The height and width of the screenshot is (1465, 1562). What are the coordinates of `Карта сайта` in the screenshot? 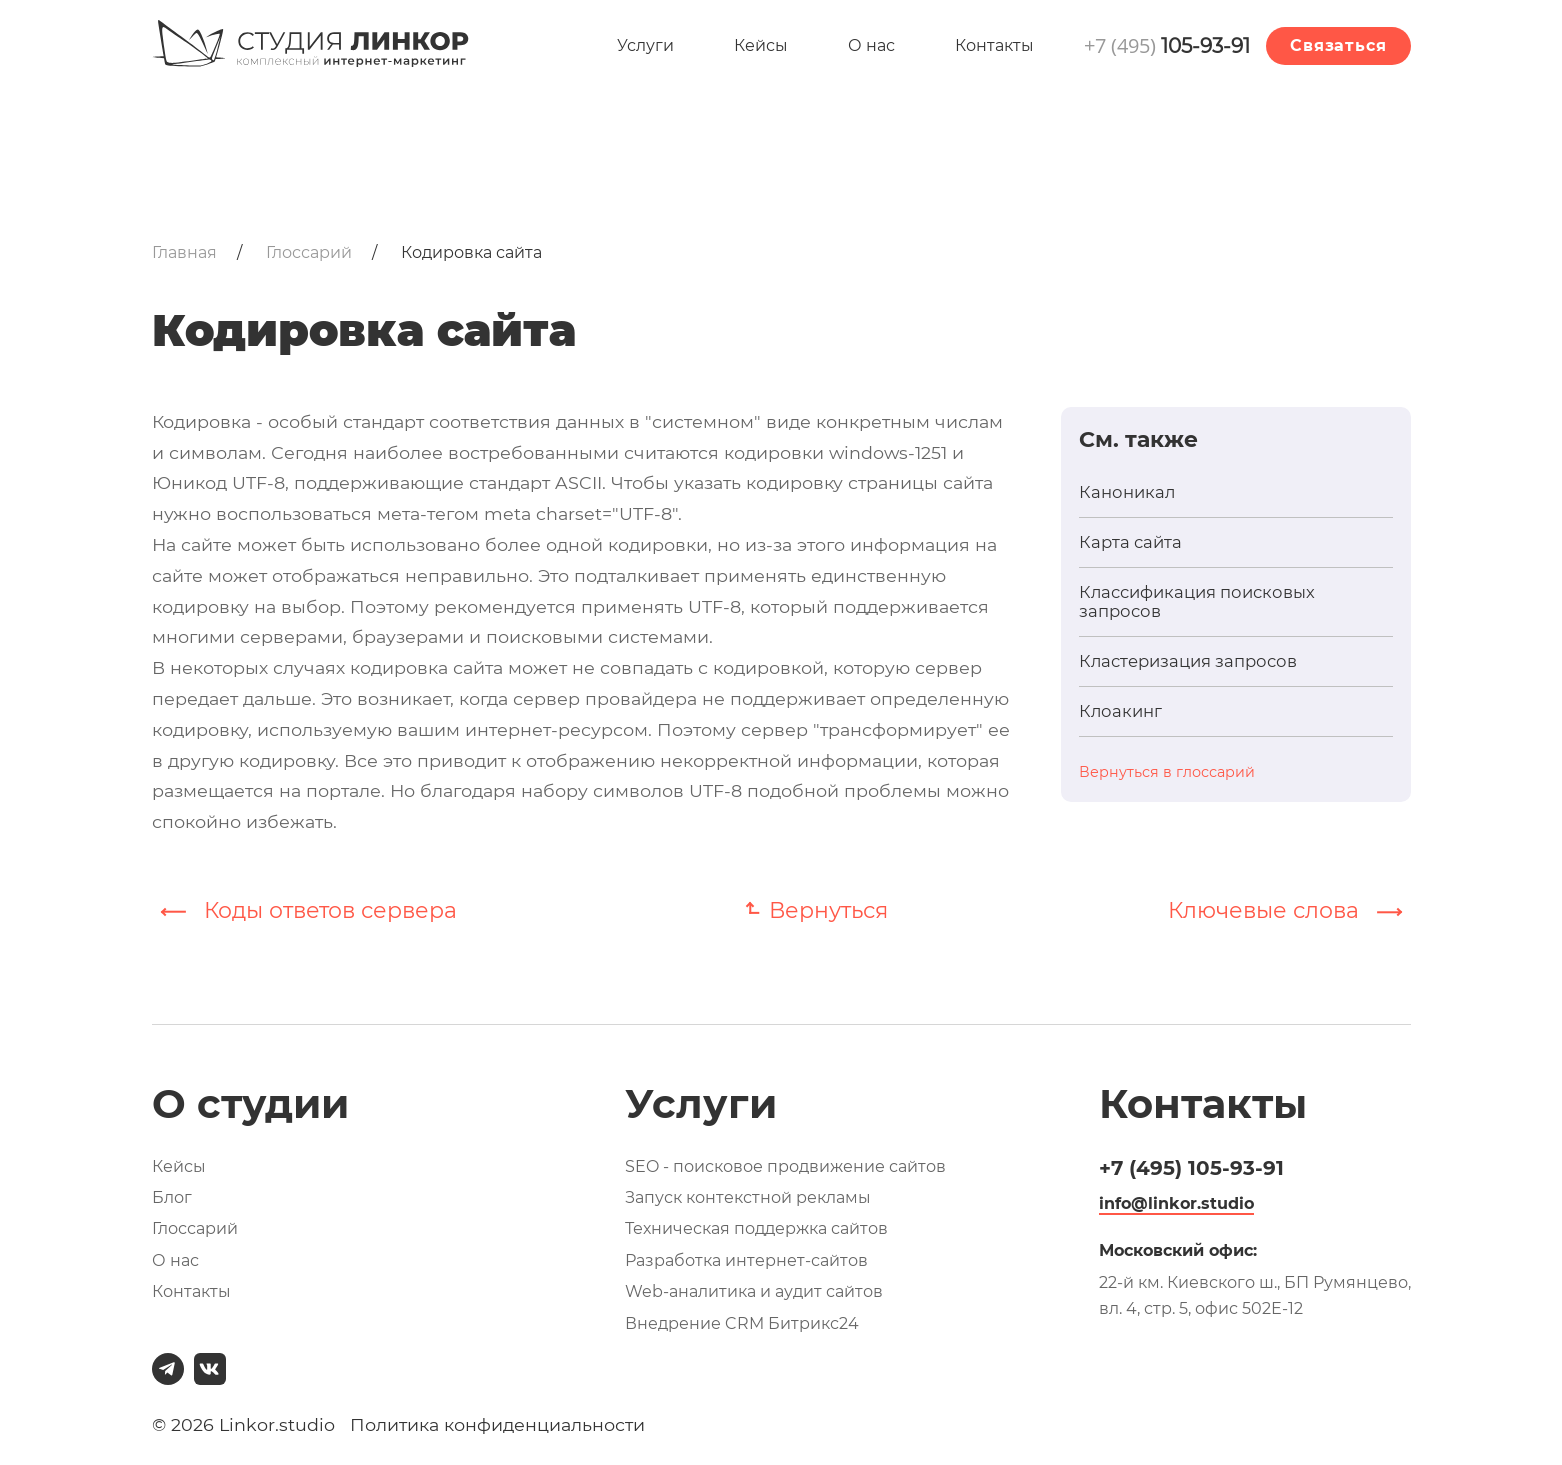 It's located at (1130, 542).